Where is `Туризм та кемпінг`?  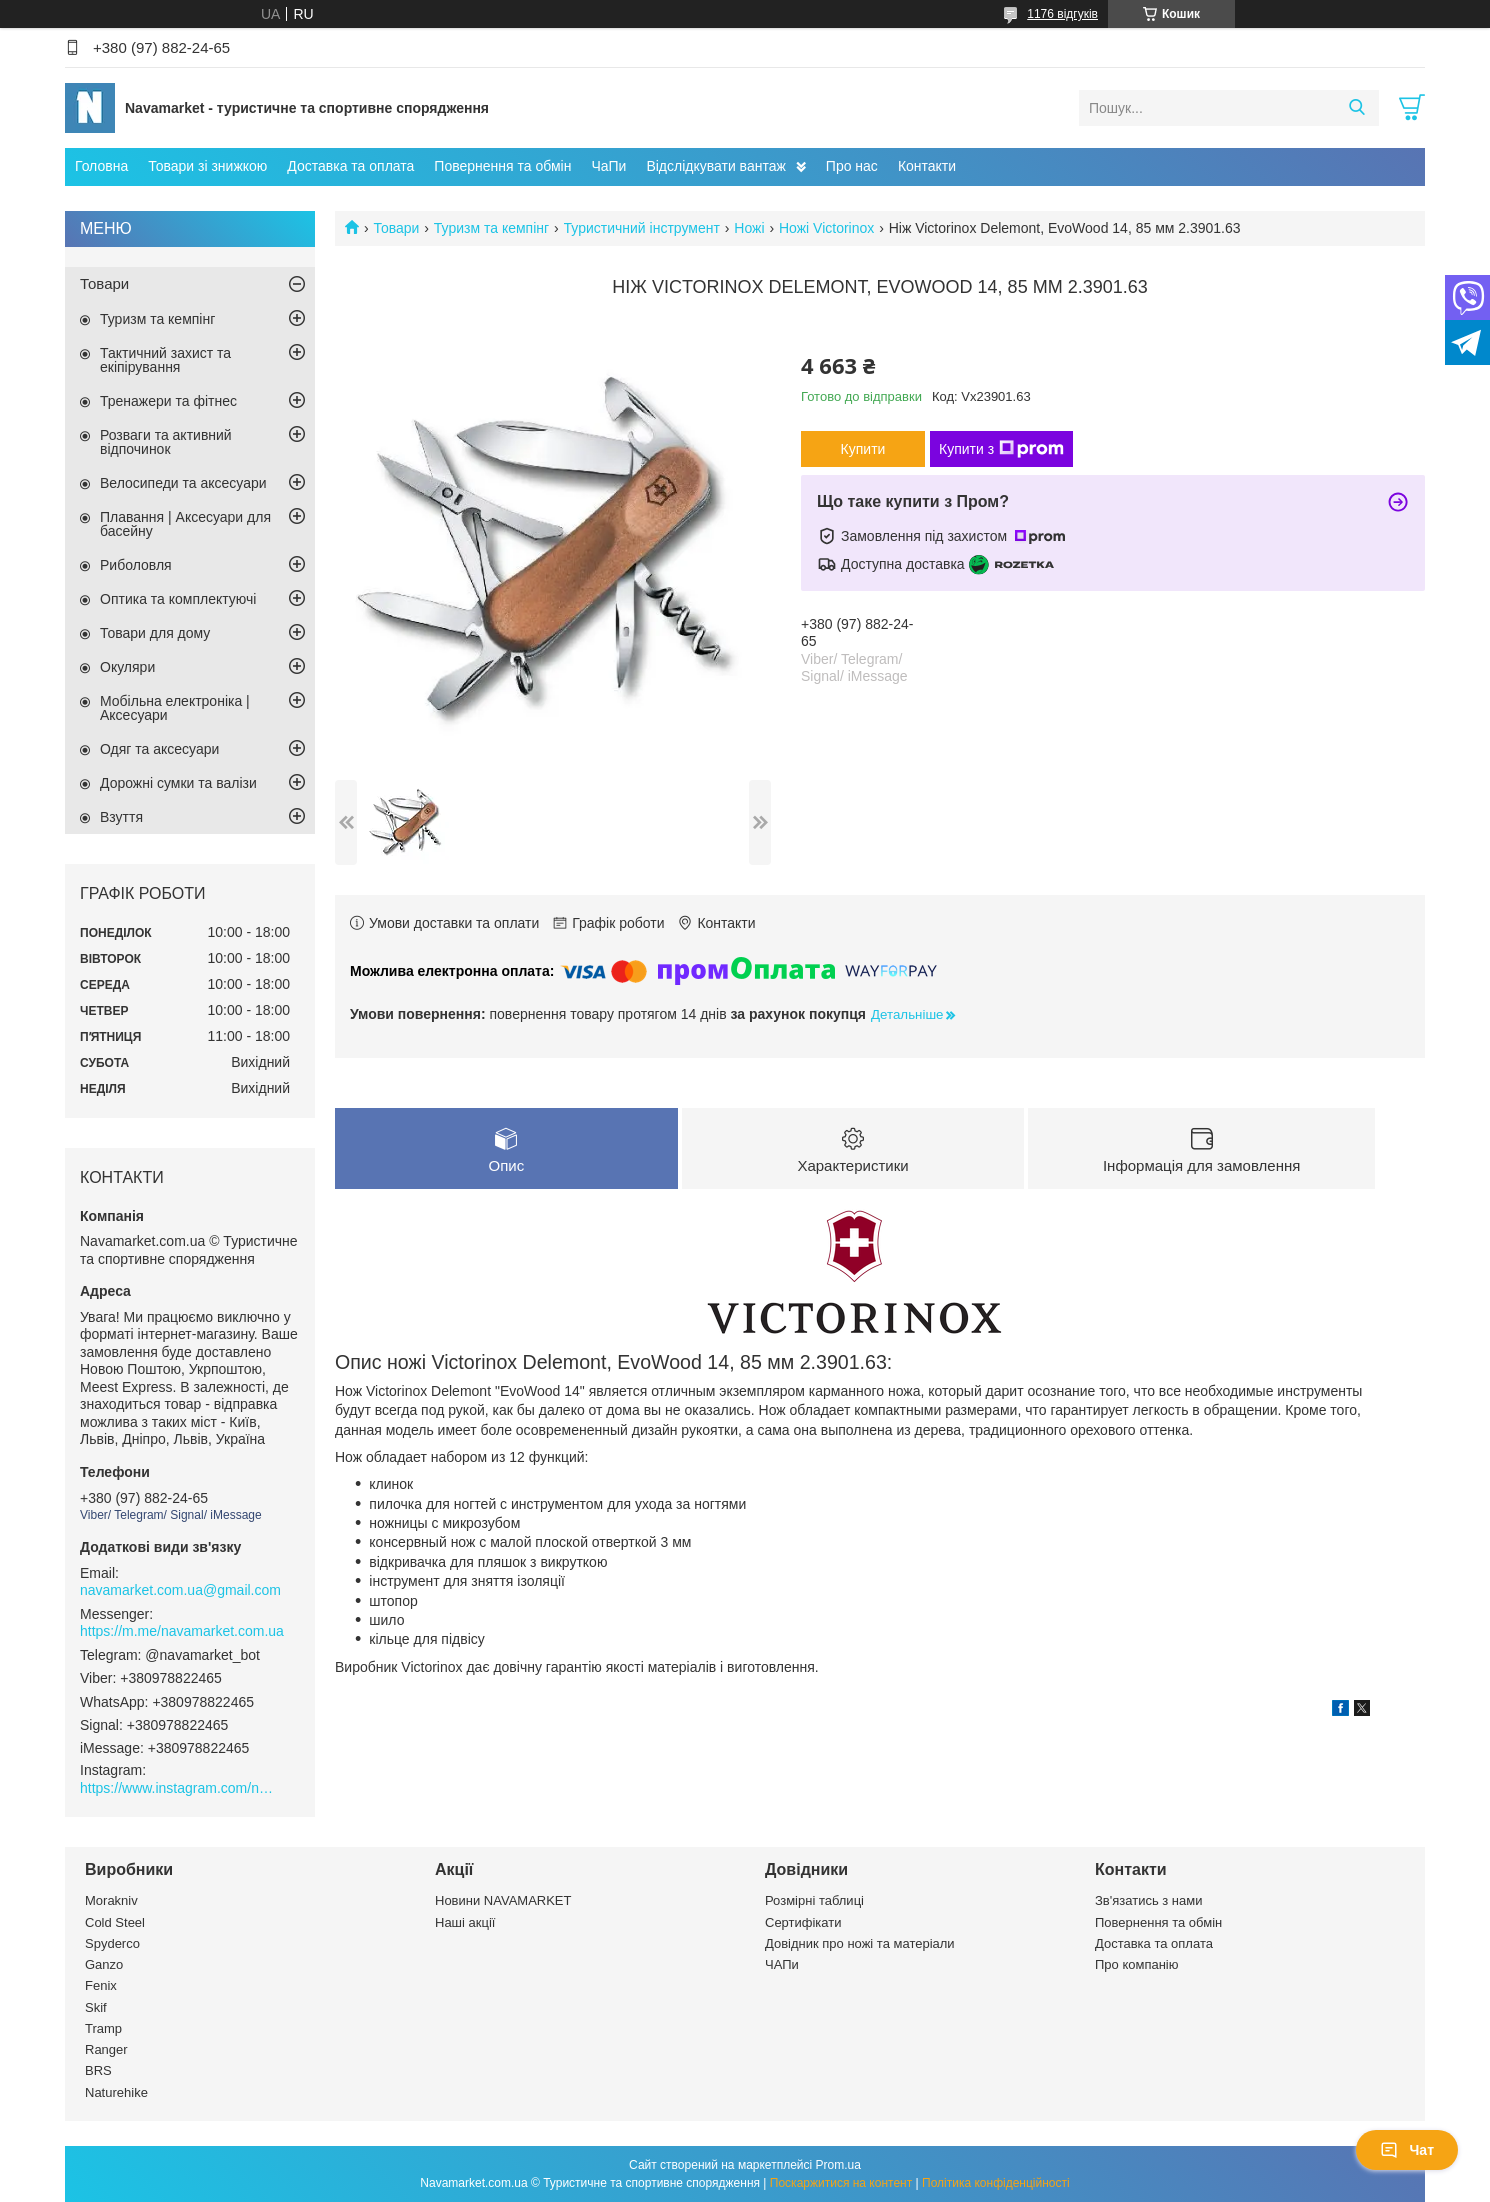 Туризм та кемпінг is located at coordinates (491, 228).